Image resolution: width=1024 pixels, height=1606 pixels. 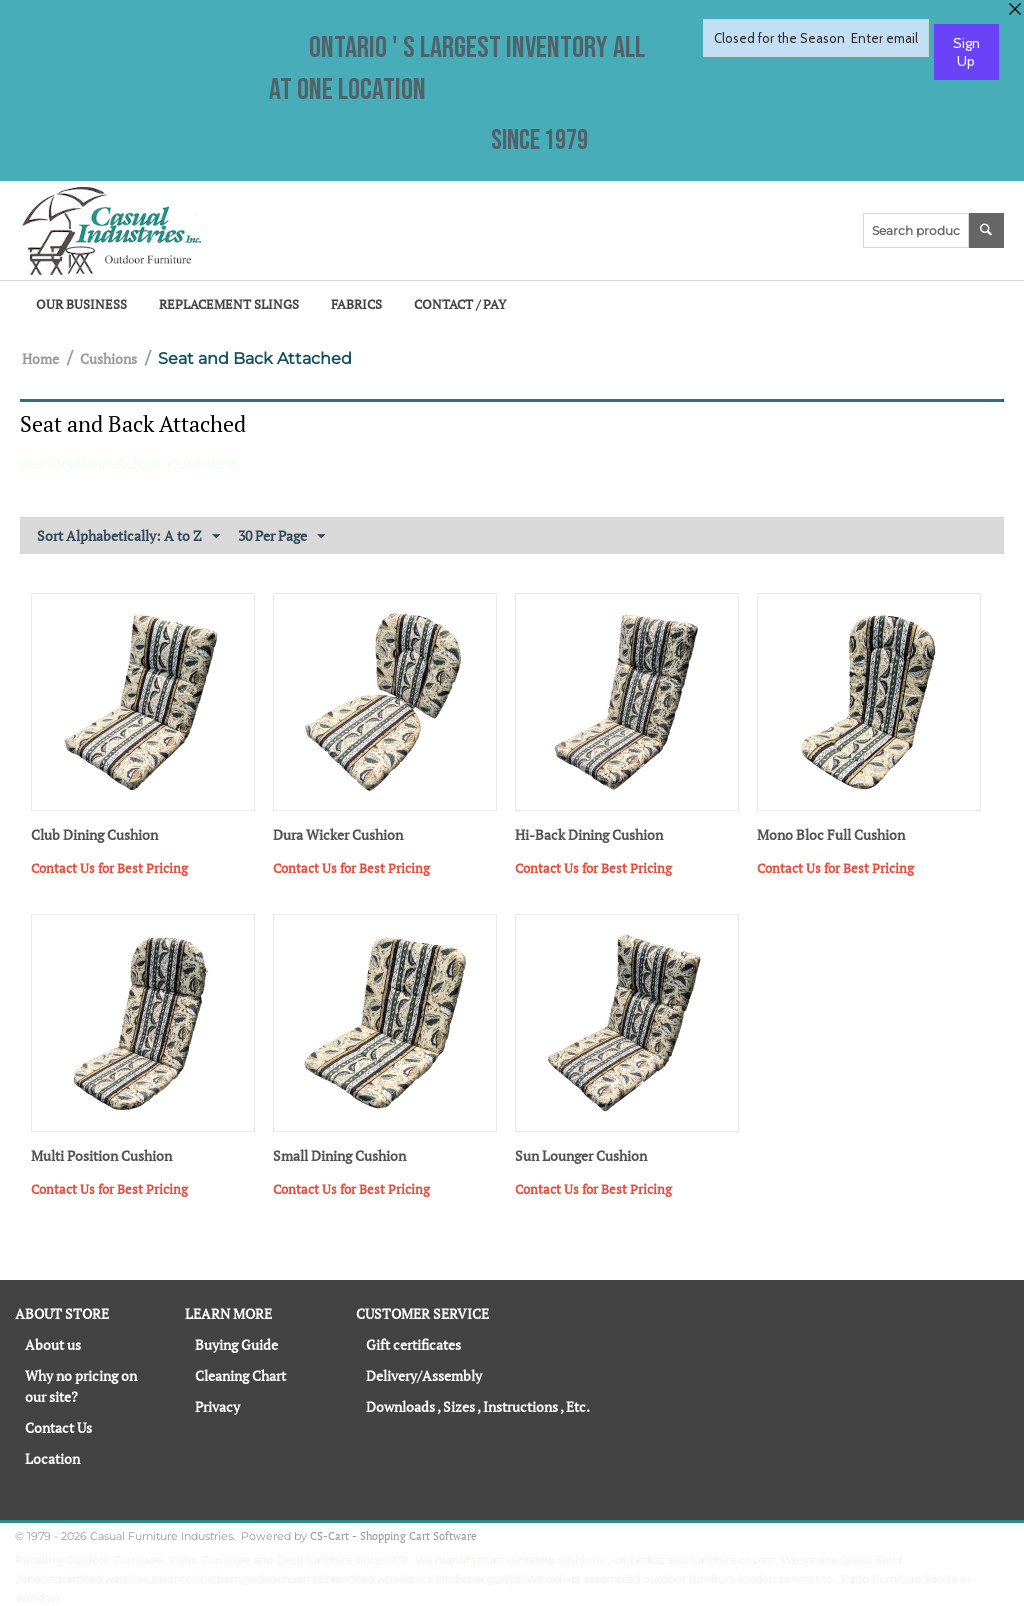 What do you see at coordinates (94, 835) in the screenshot?
I see `Club Dining Cushion` at bounding box center [94, 835].